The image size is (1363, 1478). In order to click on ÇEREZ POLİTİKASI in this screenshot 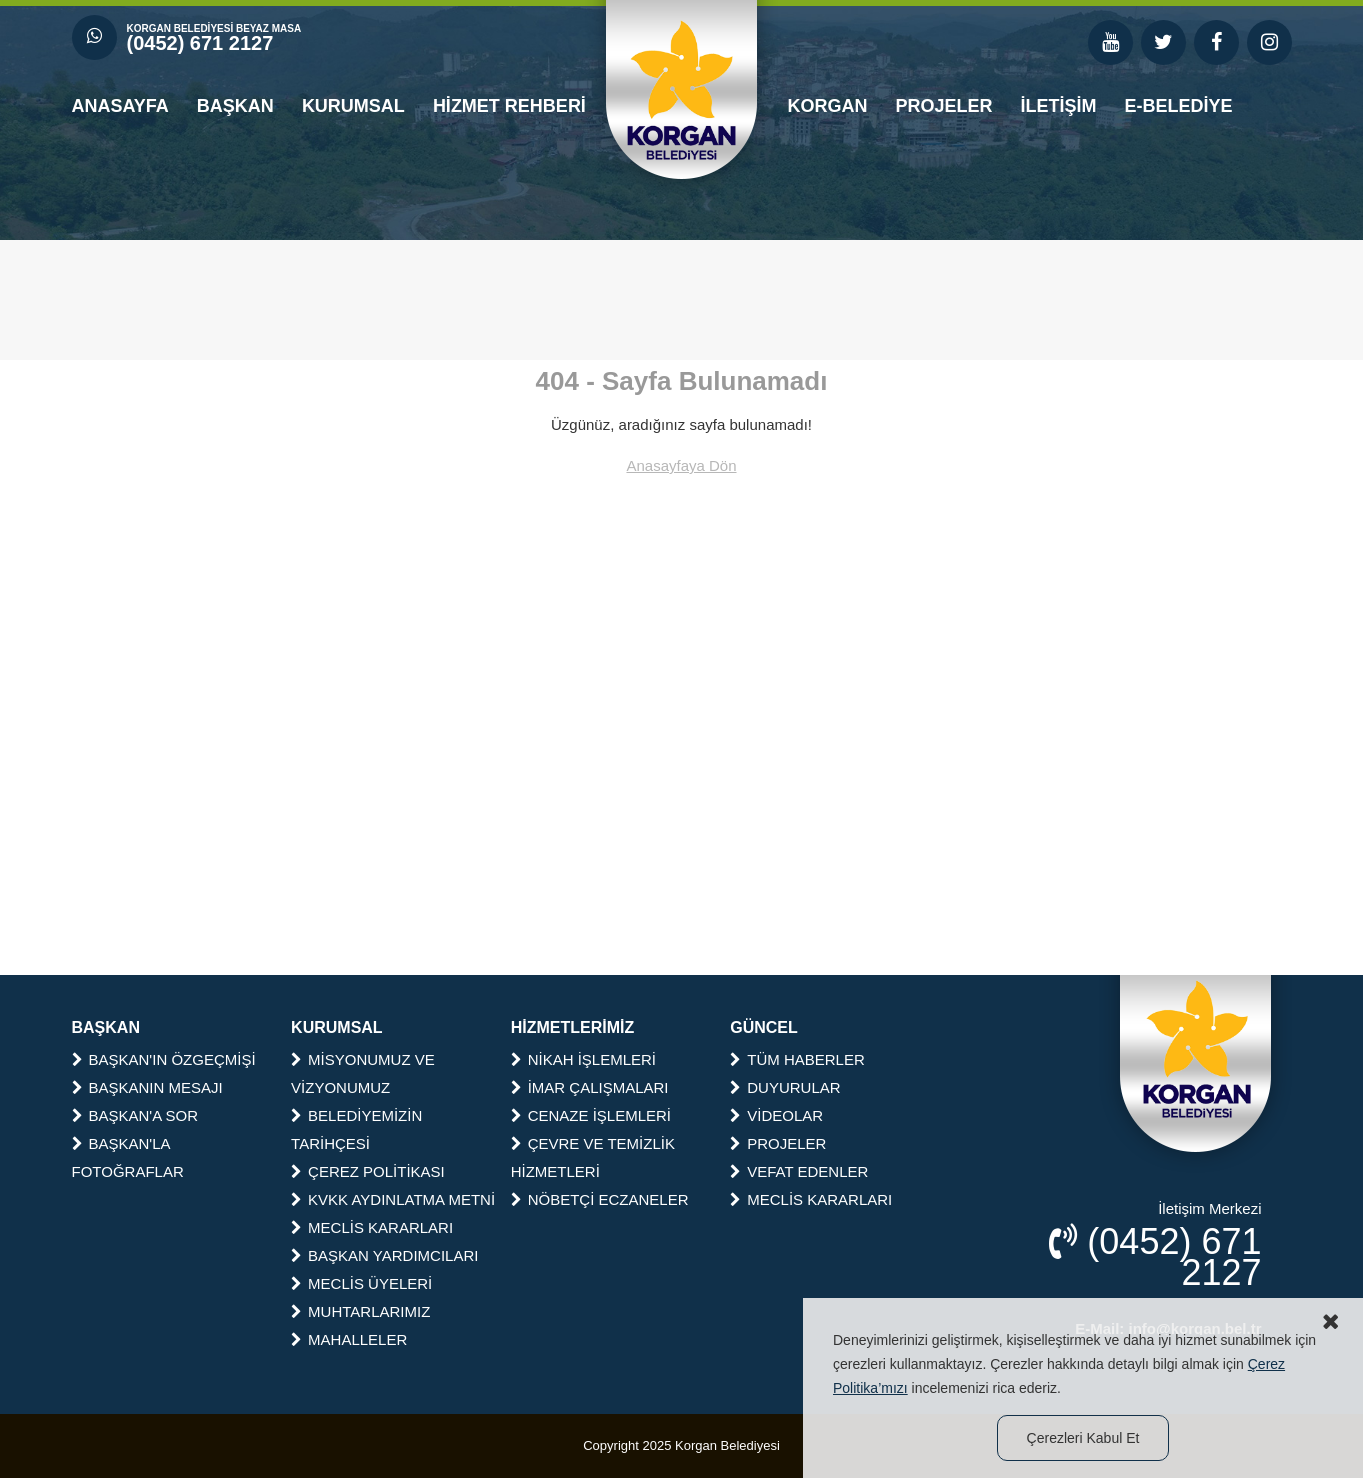, I will do `click(368, 1171)`.